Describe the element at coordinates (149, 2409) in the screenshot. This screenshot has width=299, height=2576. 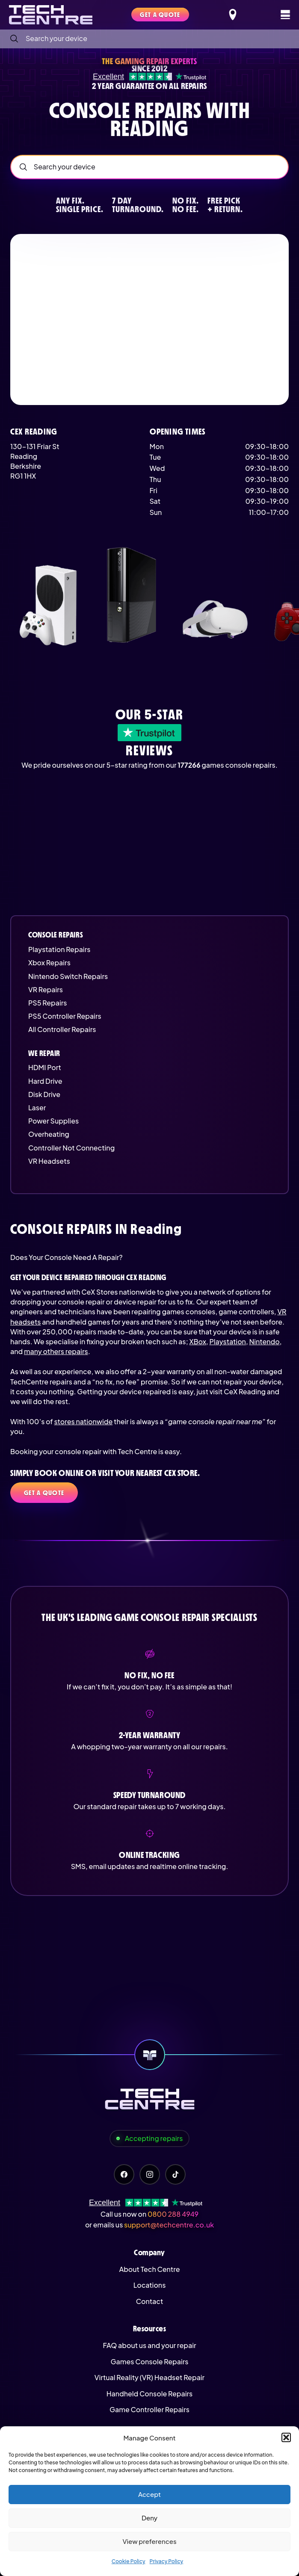
I see `Game Controller Repairs` at that location.